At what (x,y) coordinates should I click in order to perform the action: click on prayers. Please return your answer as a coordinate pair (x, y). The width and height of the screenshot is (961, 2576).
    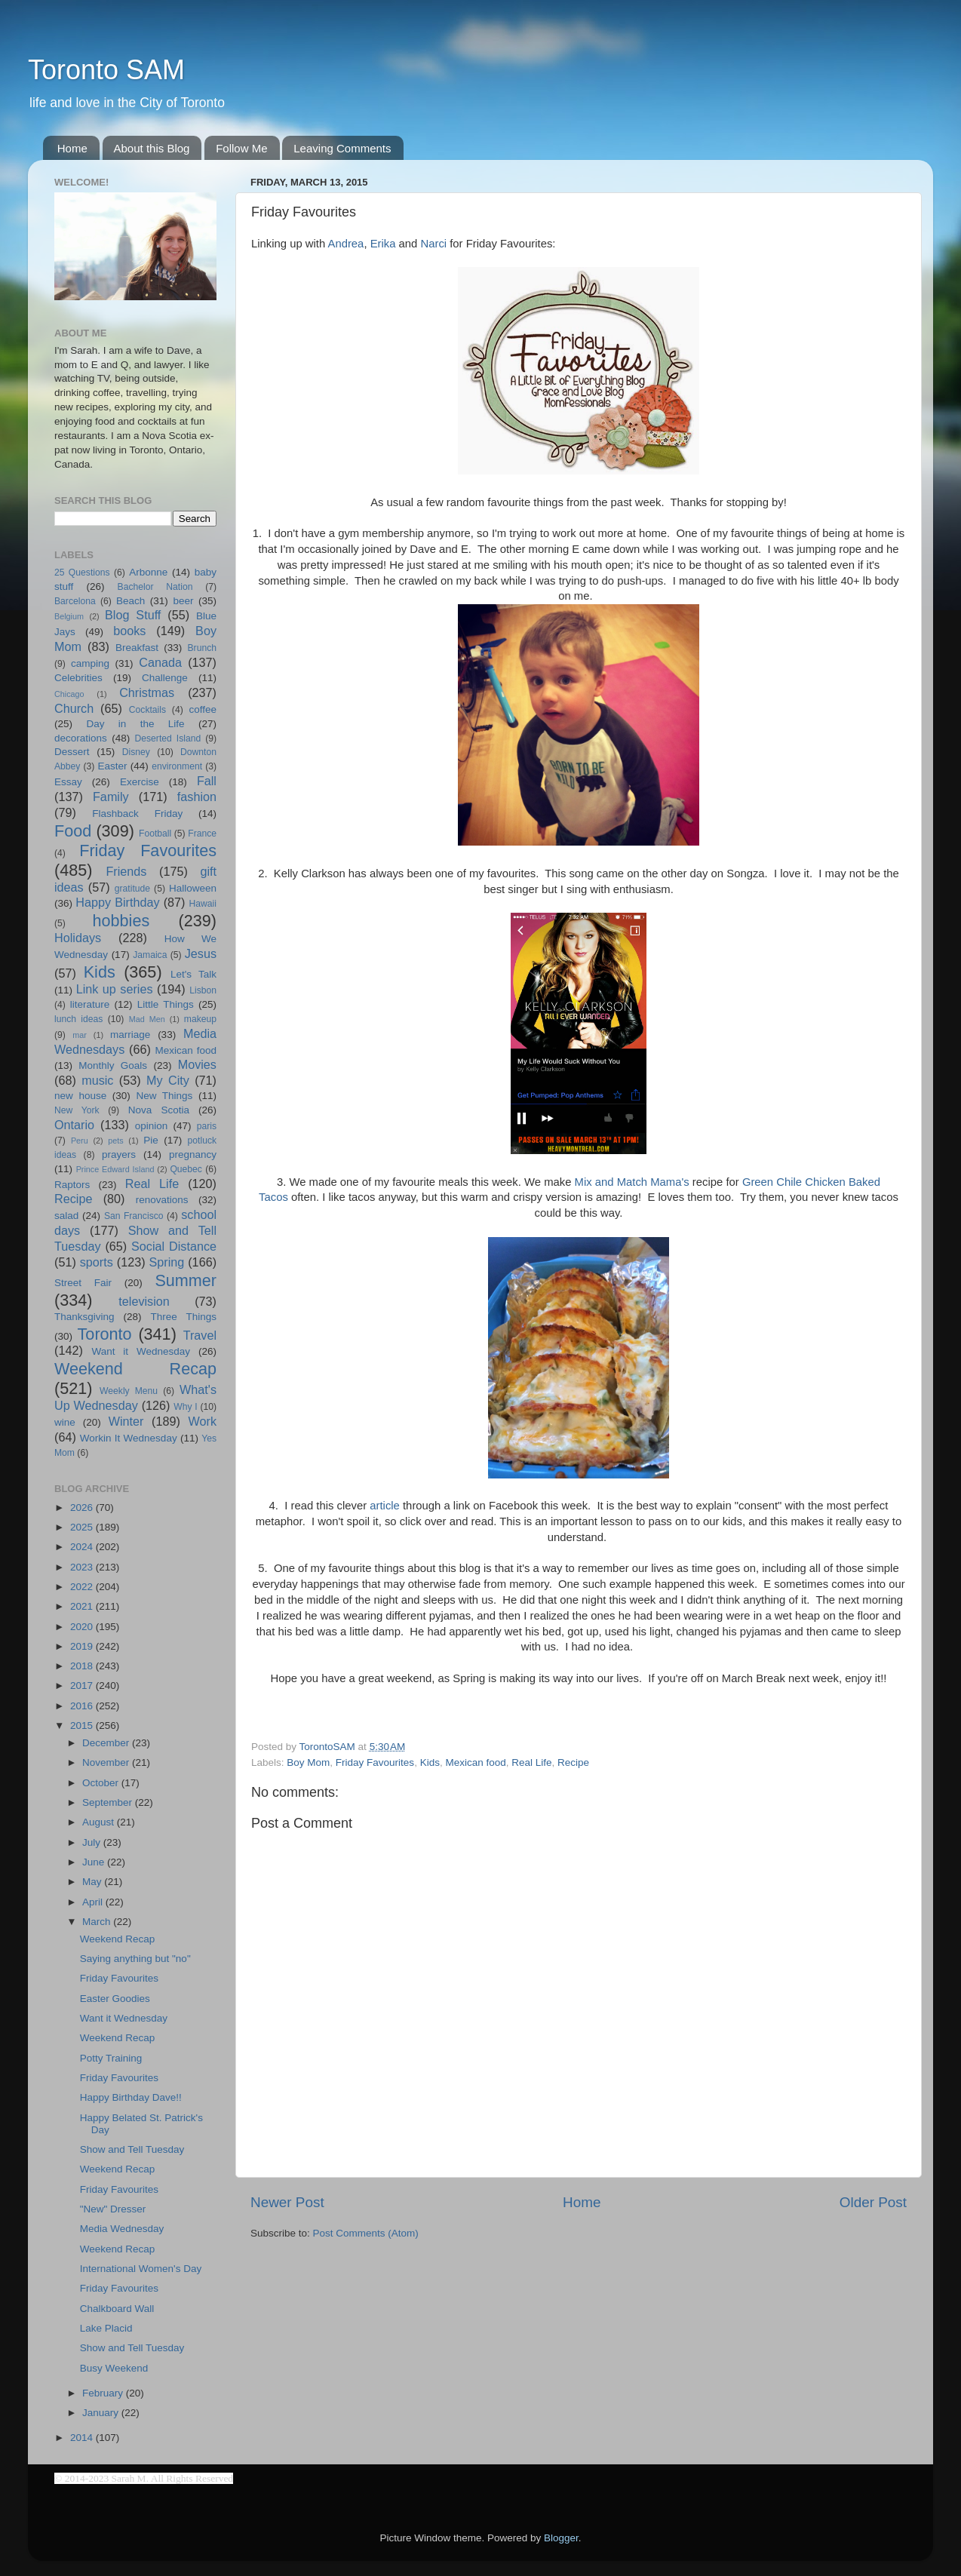
    Looking at the image, I should click on (119, 1154).